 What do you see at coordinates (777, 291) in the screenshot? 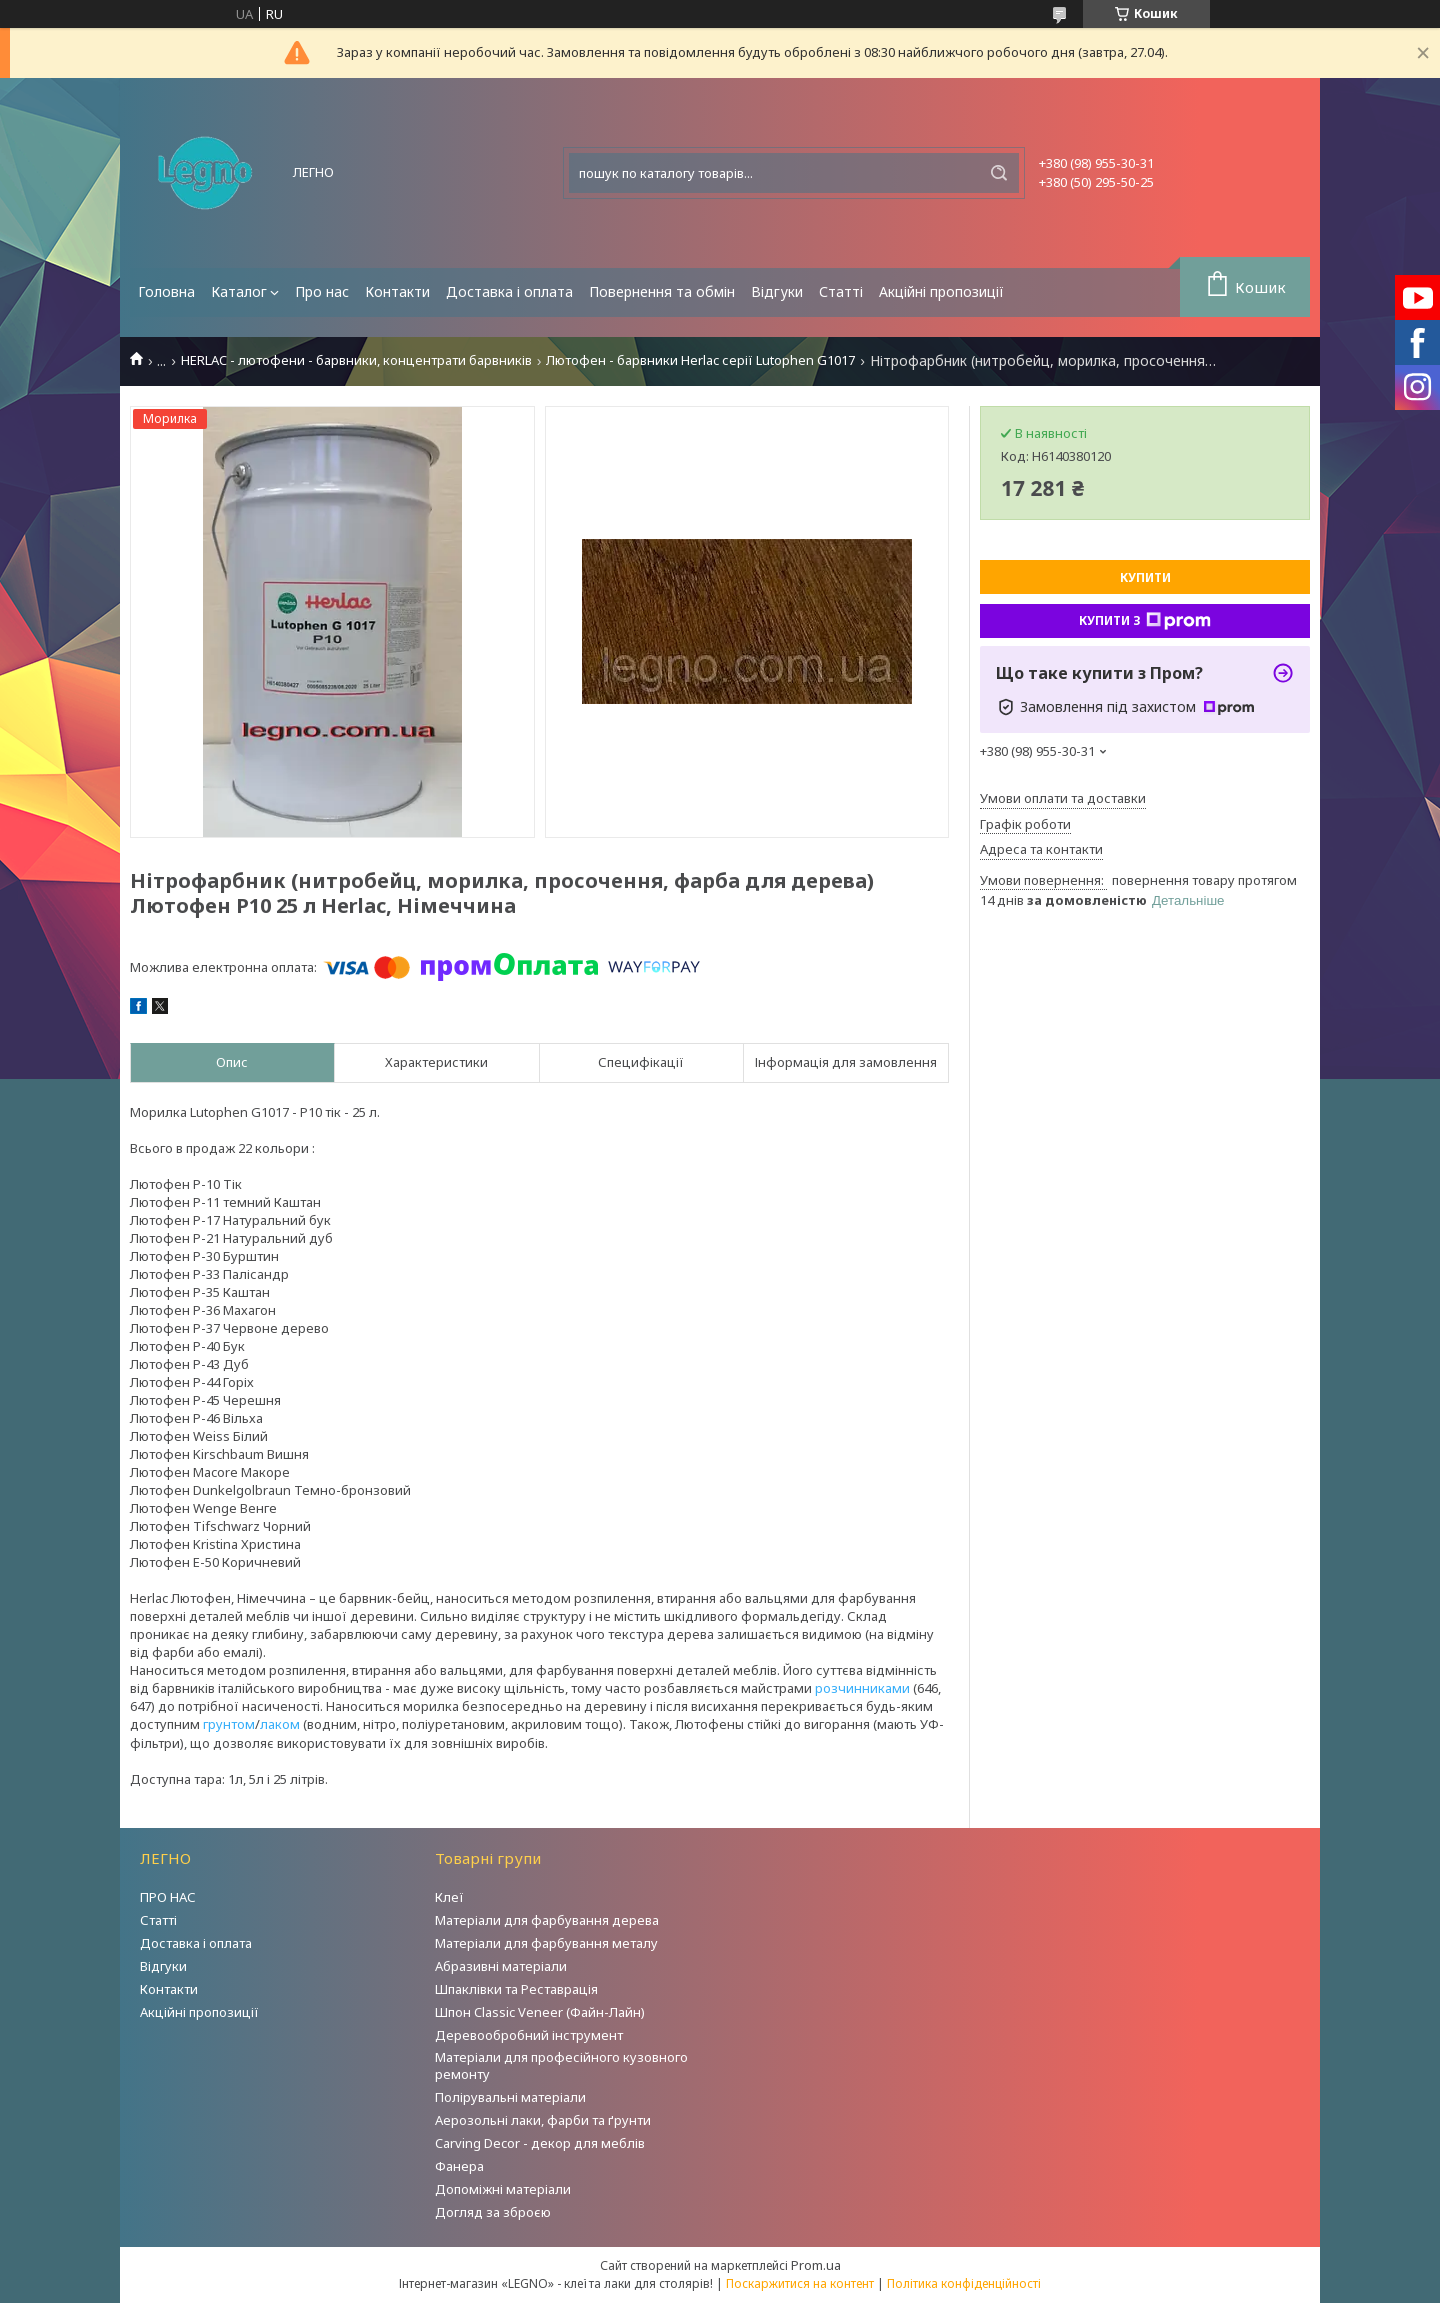
I see `Відгуки` at bounding box center [777, 291].